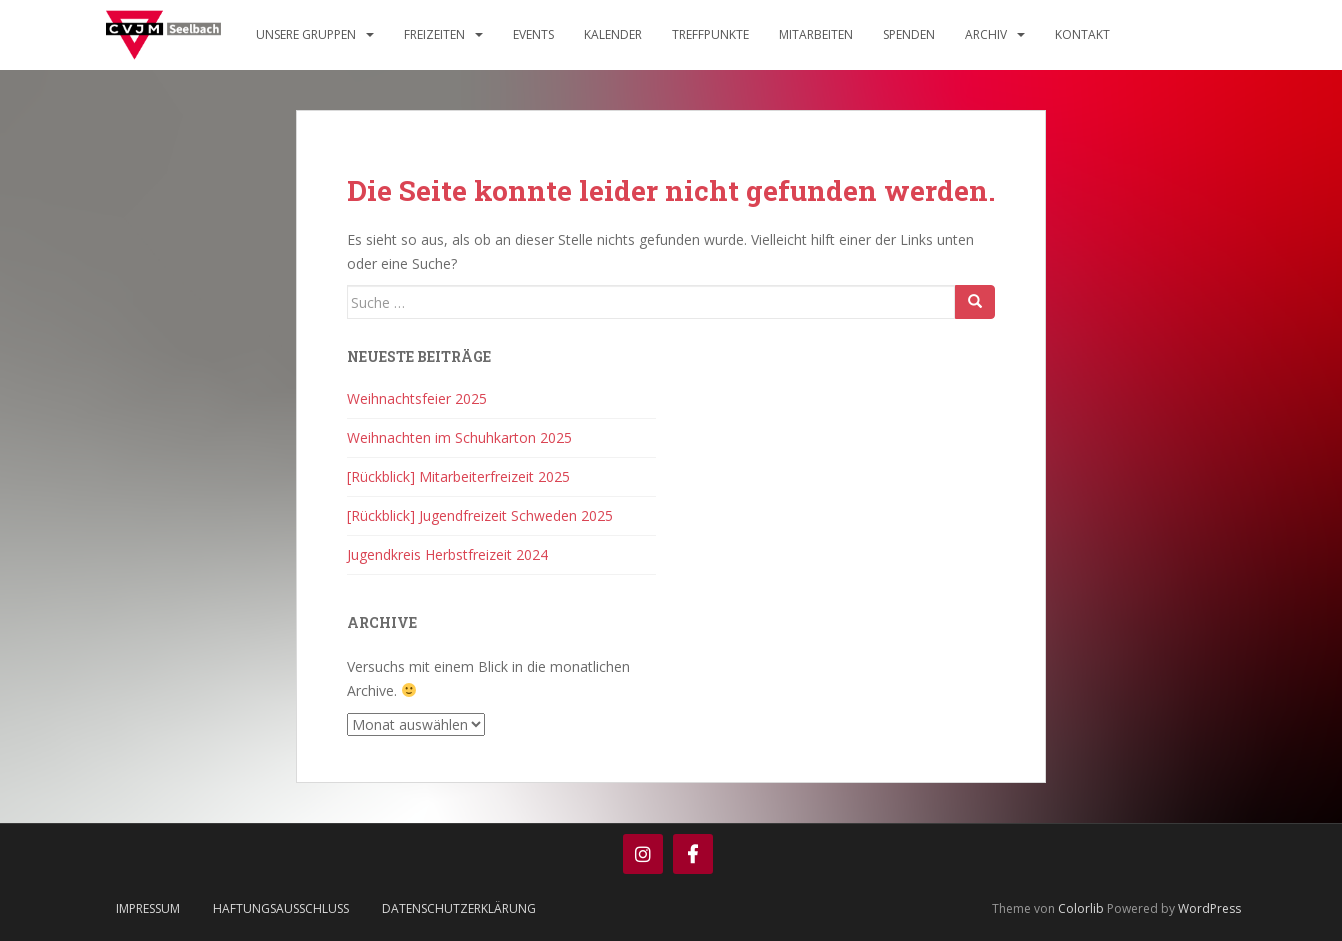 The height and width of the screenshot is (941, 1342). I want to click on Kalender, so click(613, 34).